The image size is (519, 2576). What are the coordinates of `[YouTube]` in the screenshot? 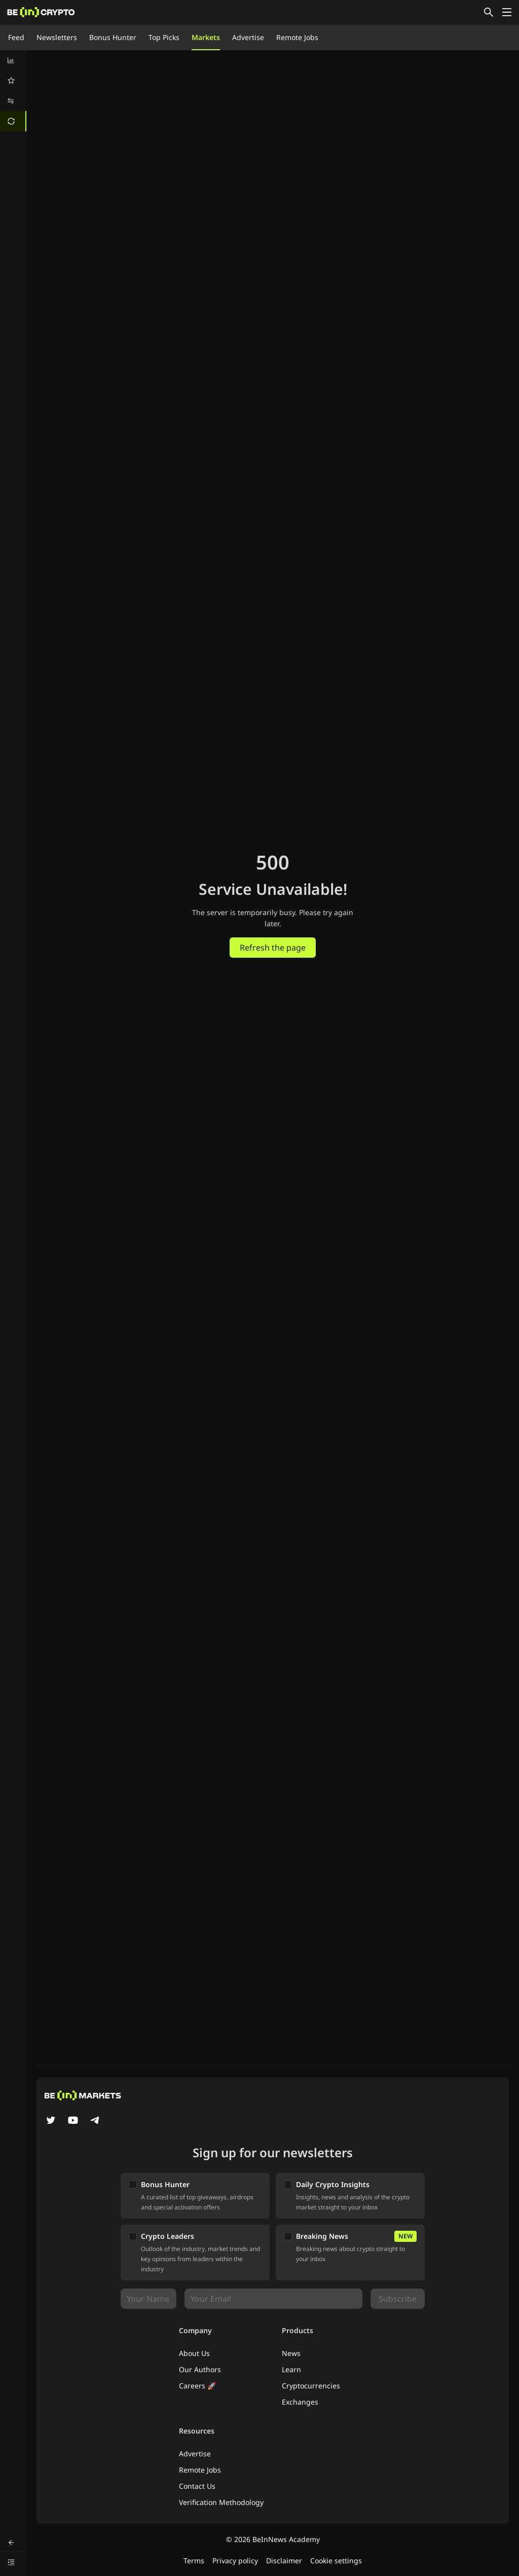 It's located at (73, 2121).